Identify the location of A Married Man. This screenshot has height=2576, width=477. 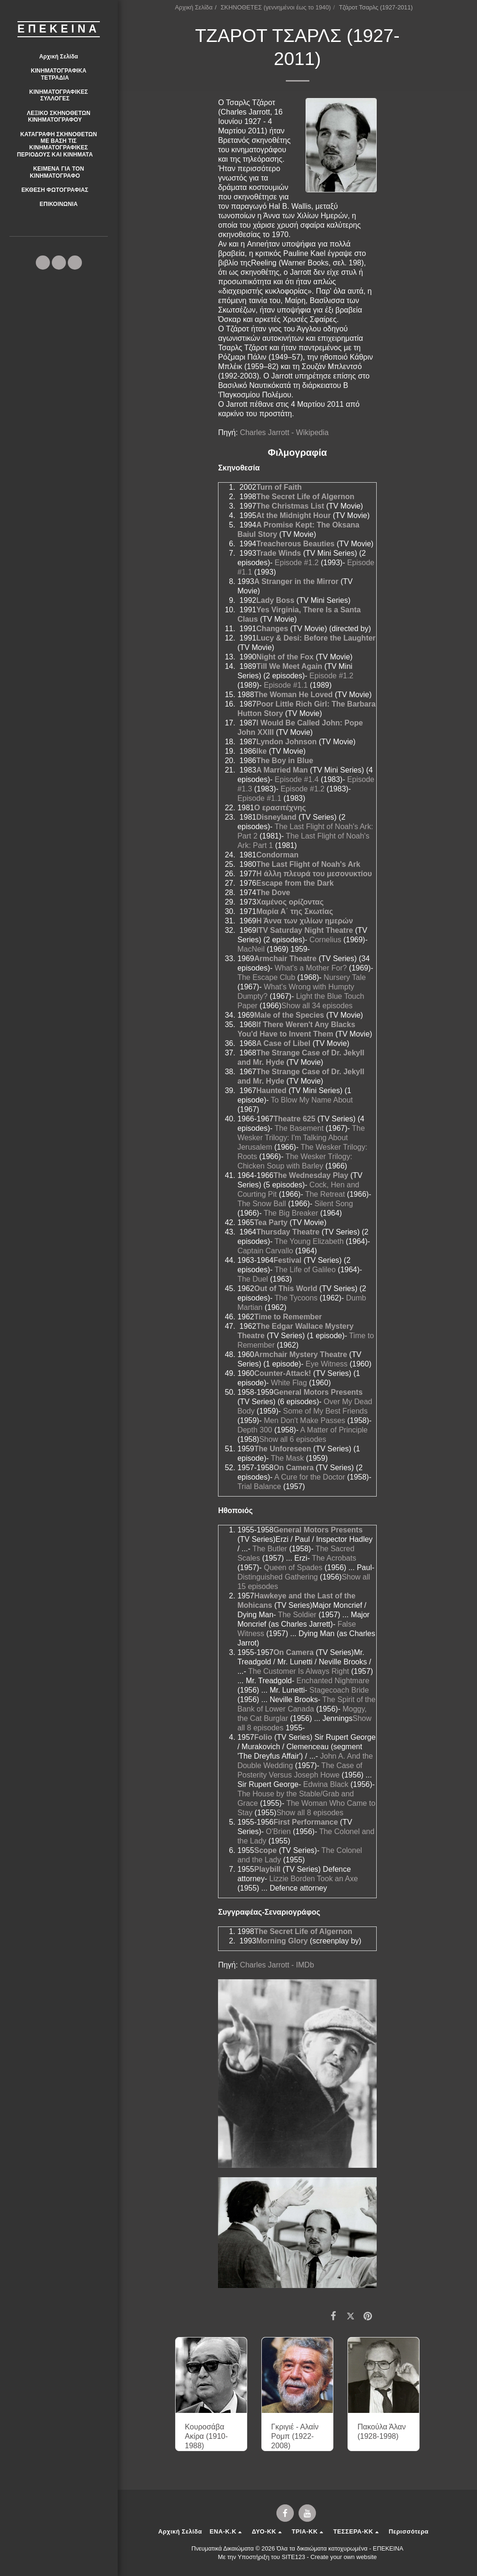
(282, 770).